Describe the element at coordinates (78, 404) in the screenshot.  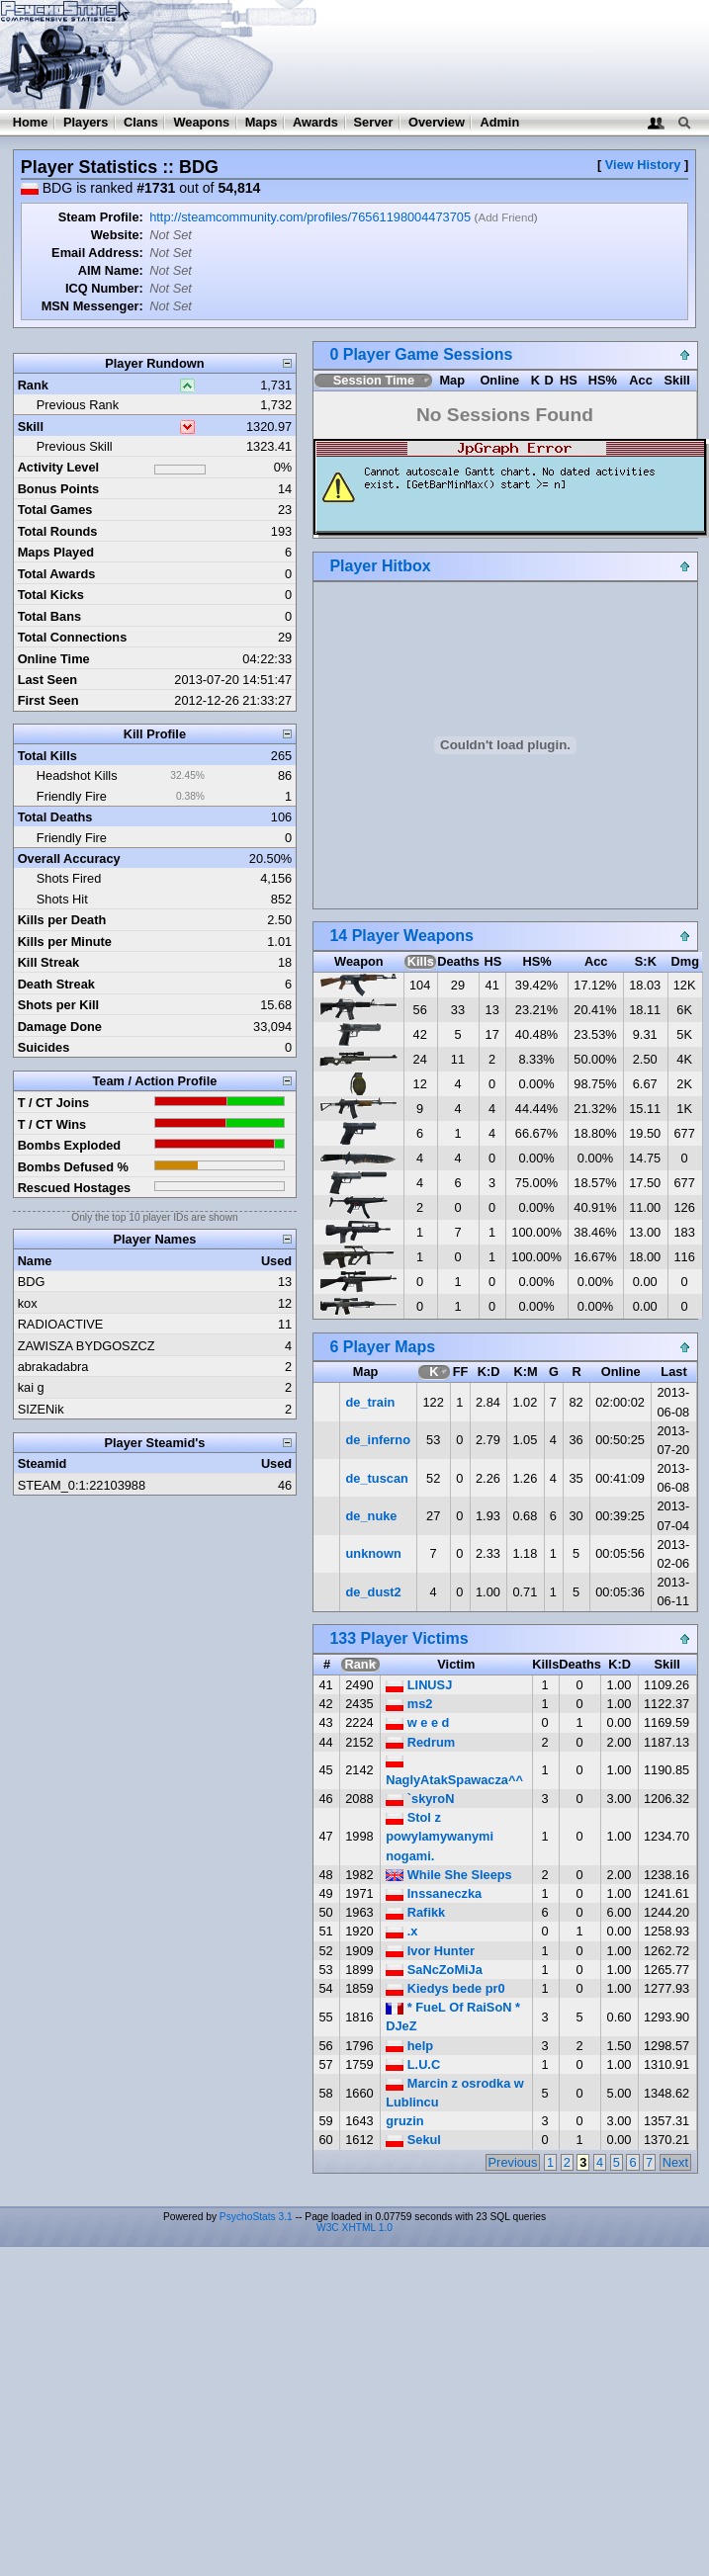
I see `Previous Rank` at that location.